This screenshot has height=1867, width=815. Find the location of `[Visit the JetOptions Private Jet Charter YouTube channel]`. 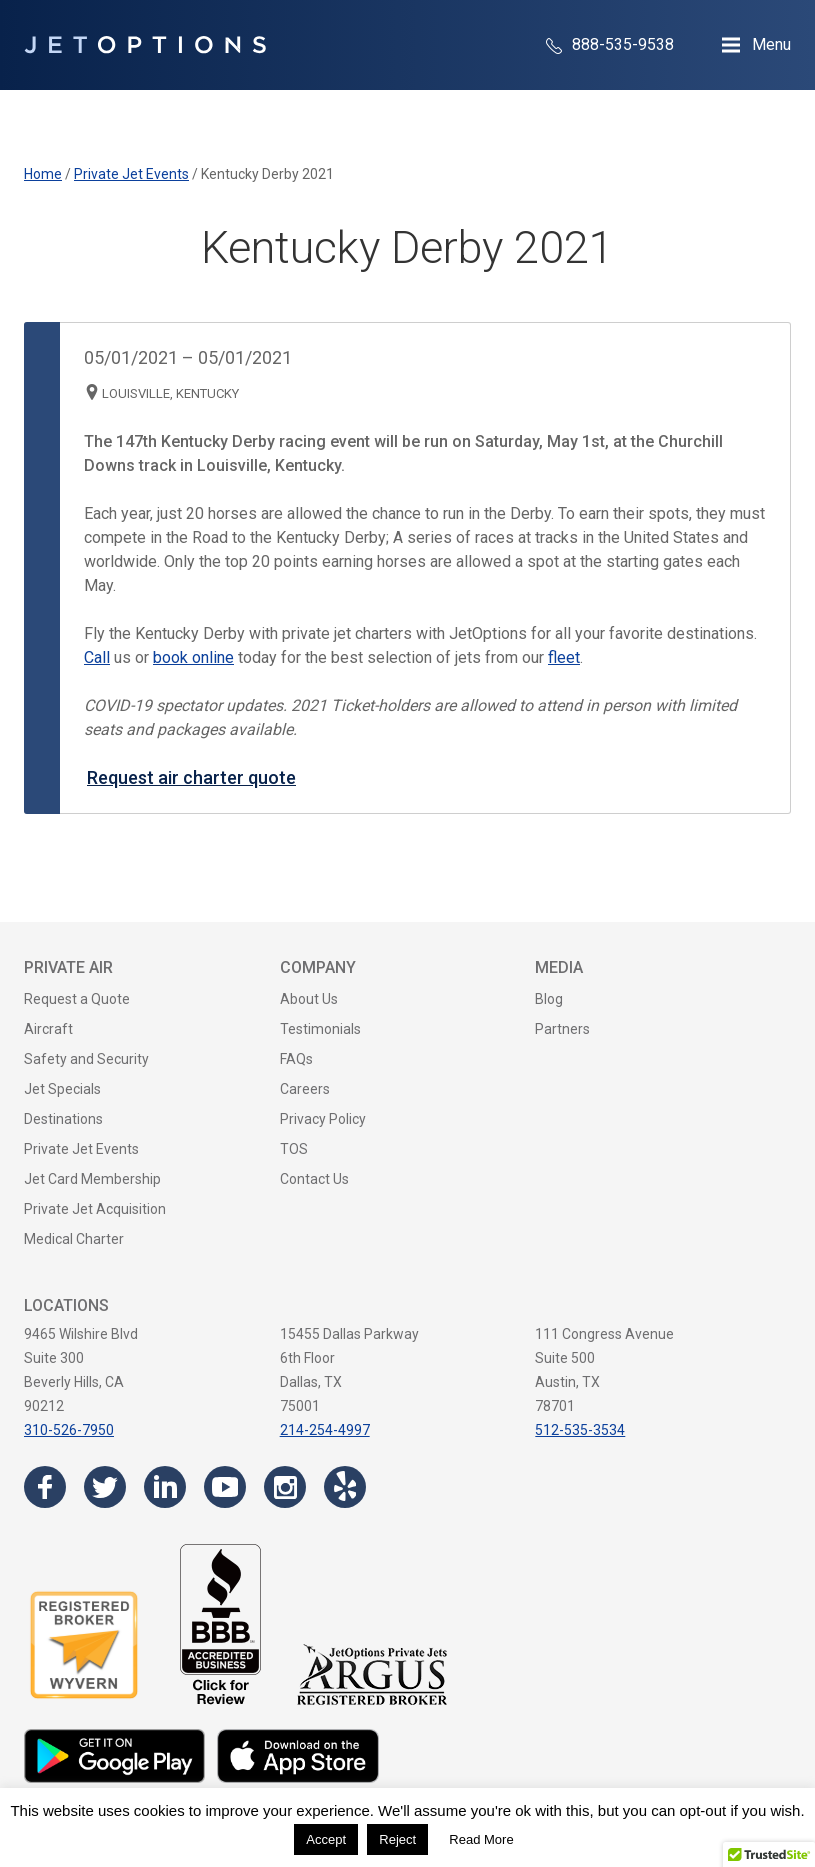

[Visit the JetOptions Private Jet Charter YouTube channel] is located at coordinates (225, 1487).